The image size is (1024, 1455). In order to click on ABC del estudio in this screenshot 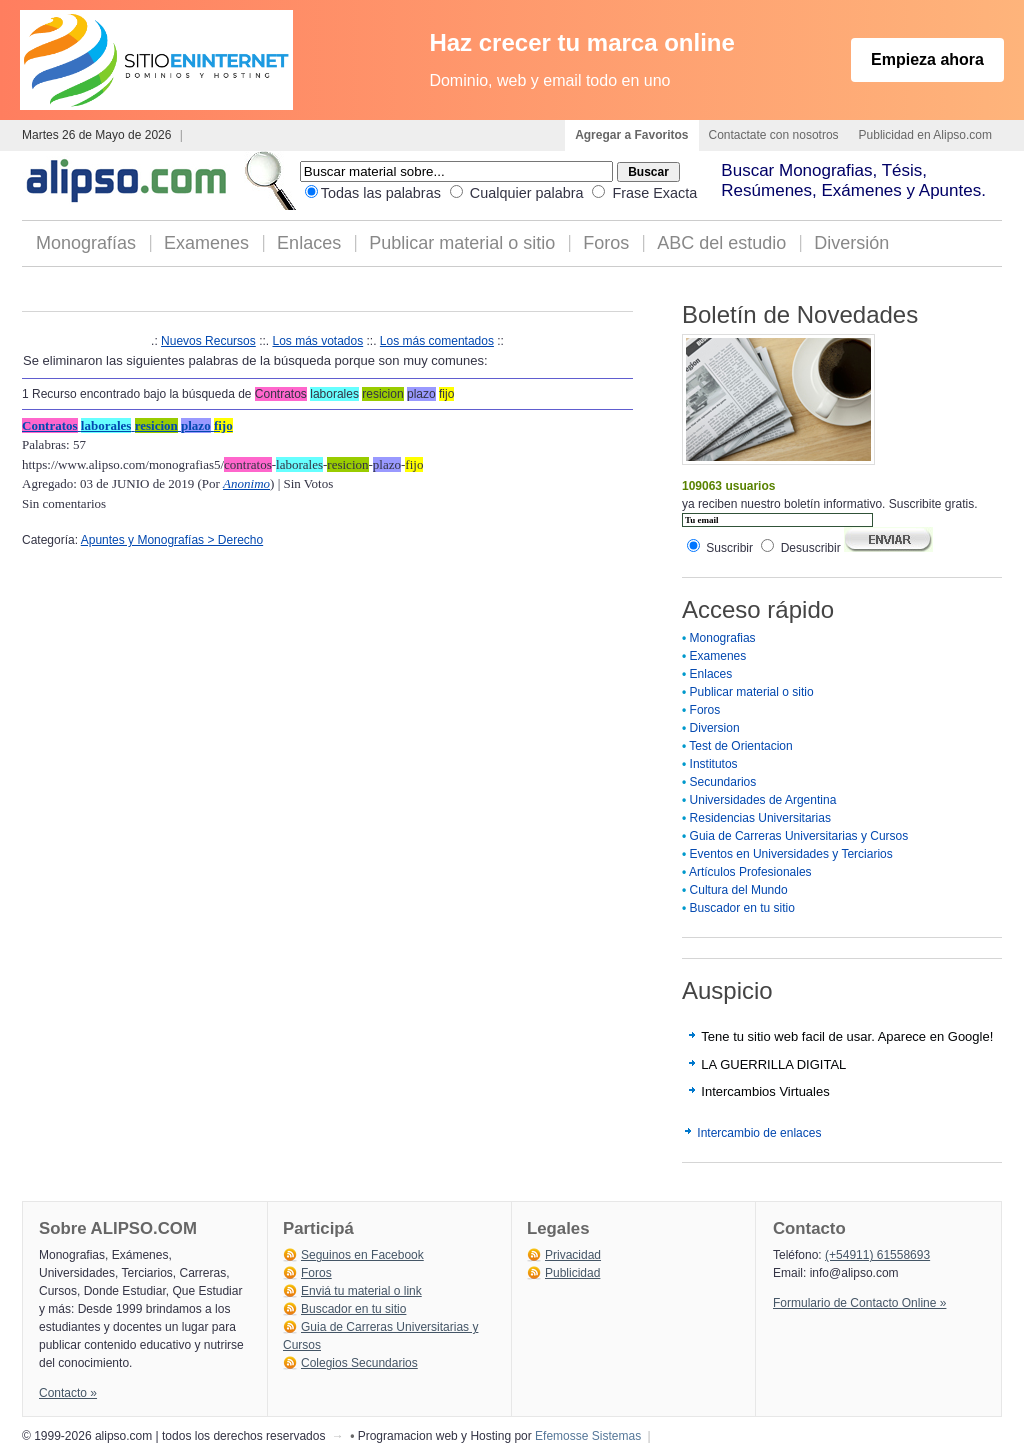, I will do `click(721, 243)`.